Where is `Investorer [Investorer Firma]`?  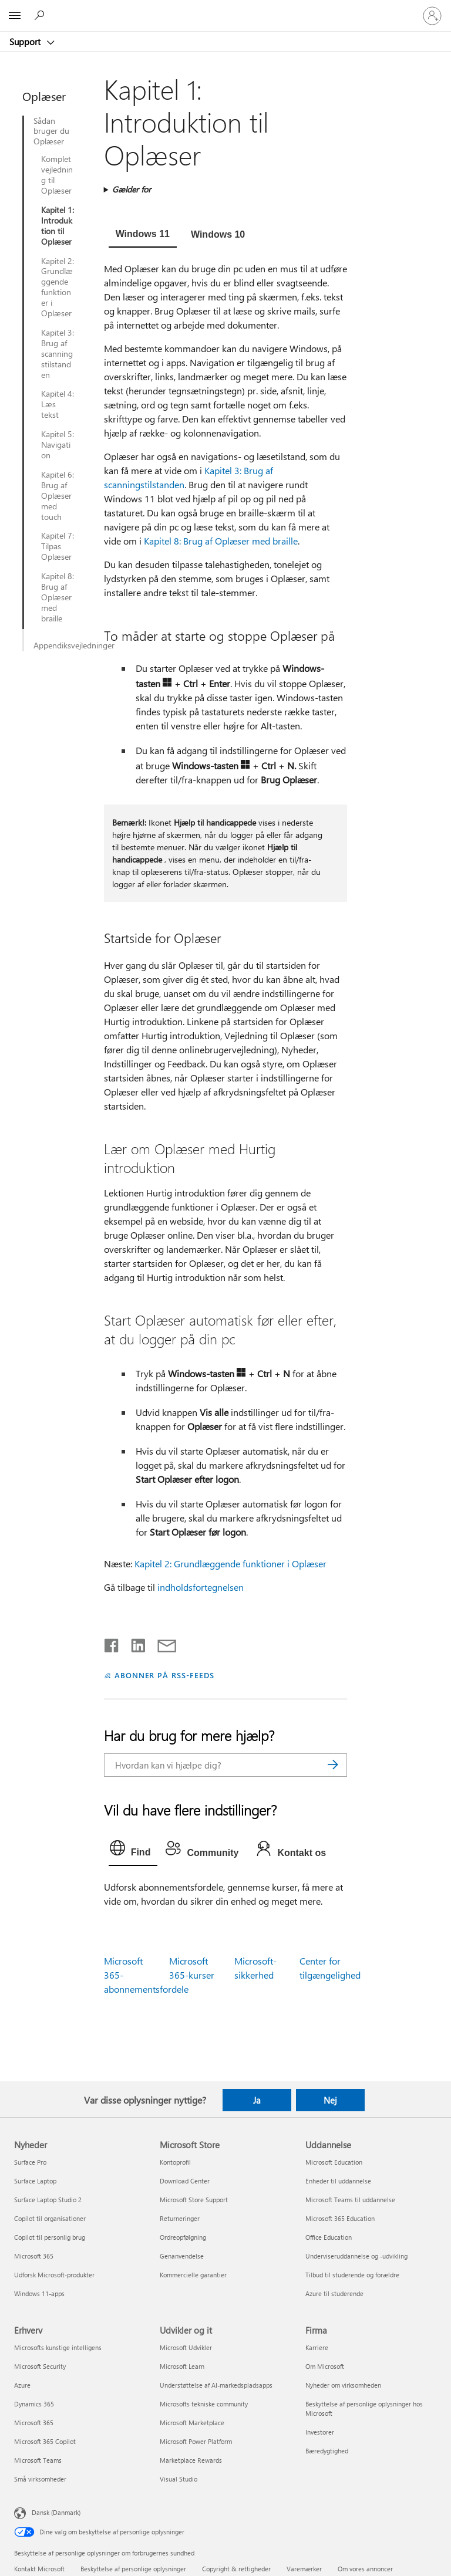 Investorer [Investorer Firma] is located at coordinates (319, 2432).